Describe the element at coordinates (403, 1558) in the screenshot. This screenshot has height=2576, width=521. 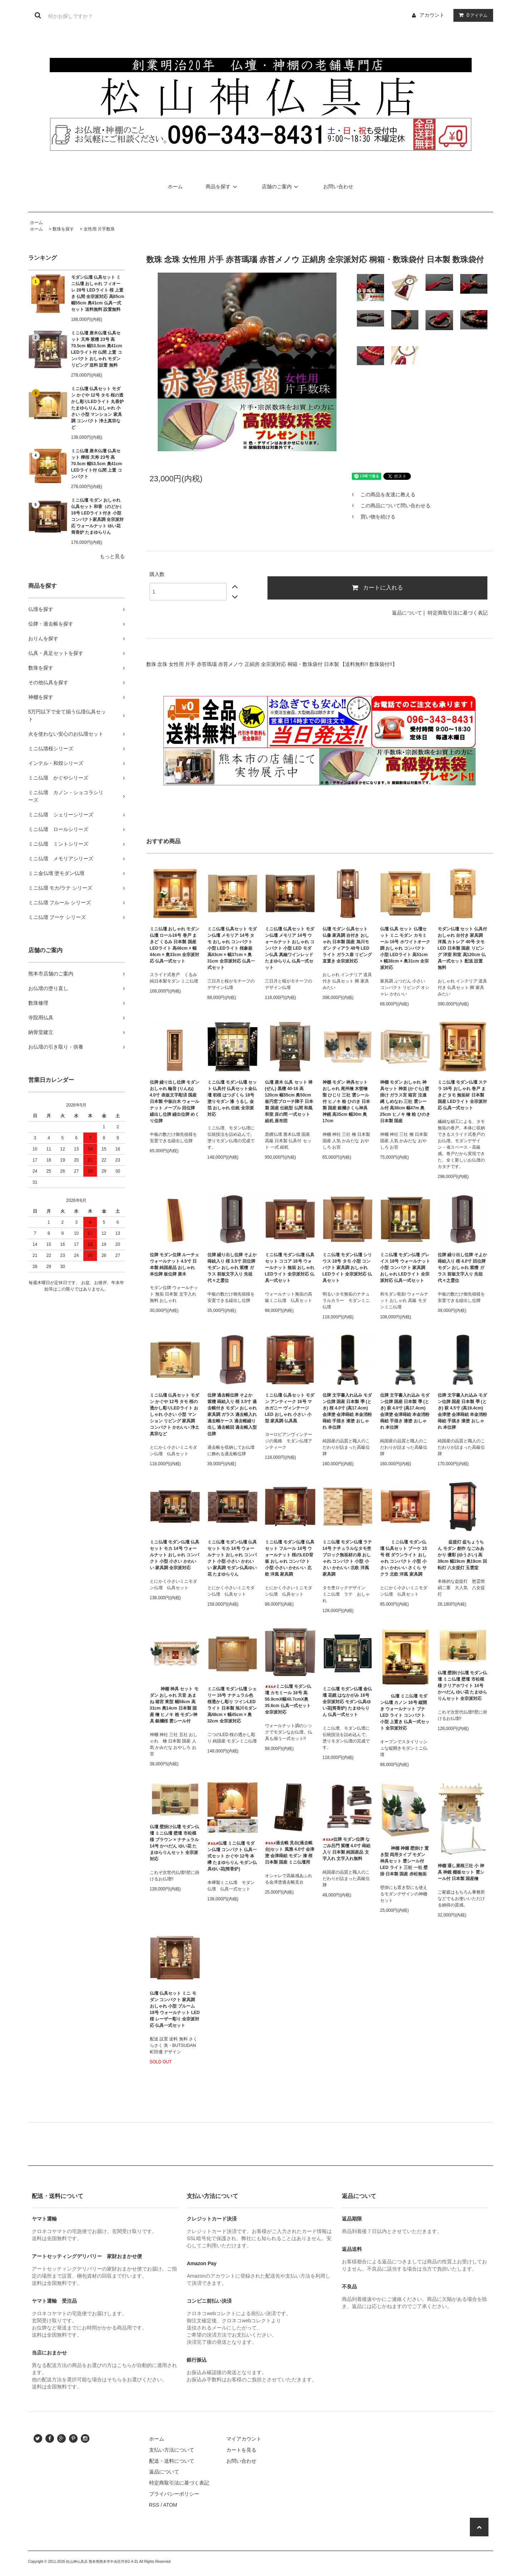
I see `ミニ仏壇 モダン仏壇 仏具セット ブーケ 15号 桜 ダウンライト おしゃれ コンパクト 小型 小さい かわいい さくら サクラ 北欧 洋風 家具調` at that location.